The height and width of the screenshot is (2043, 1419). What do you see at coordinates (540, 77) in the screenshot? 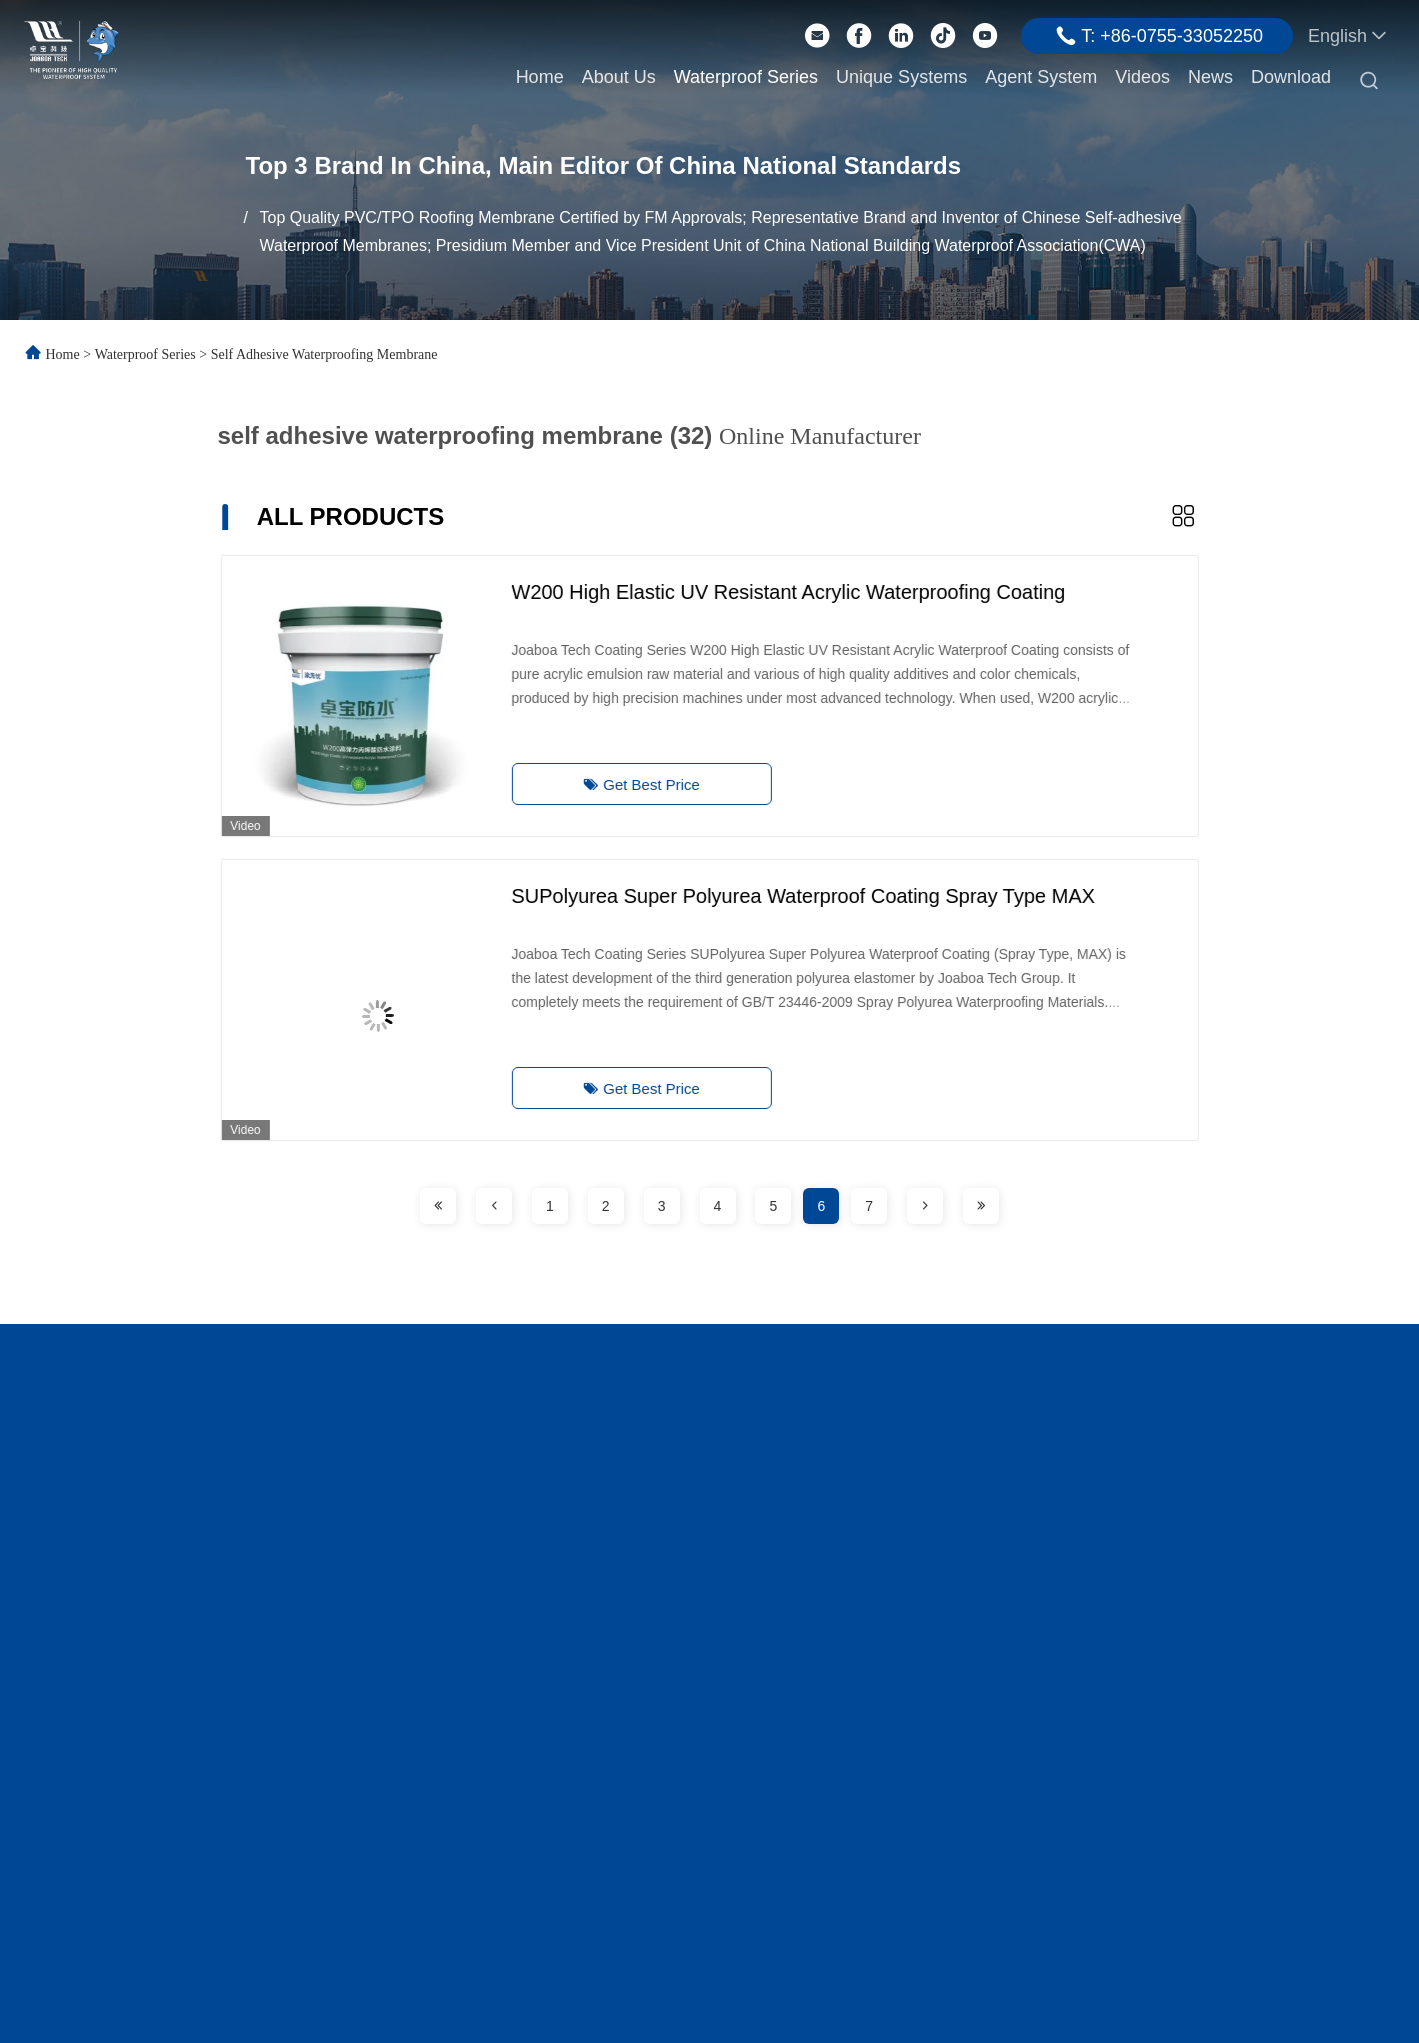
I see `Home` at bounding box center [540, 77].